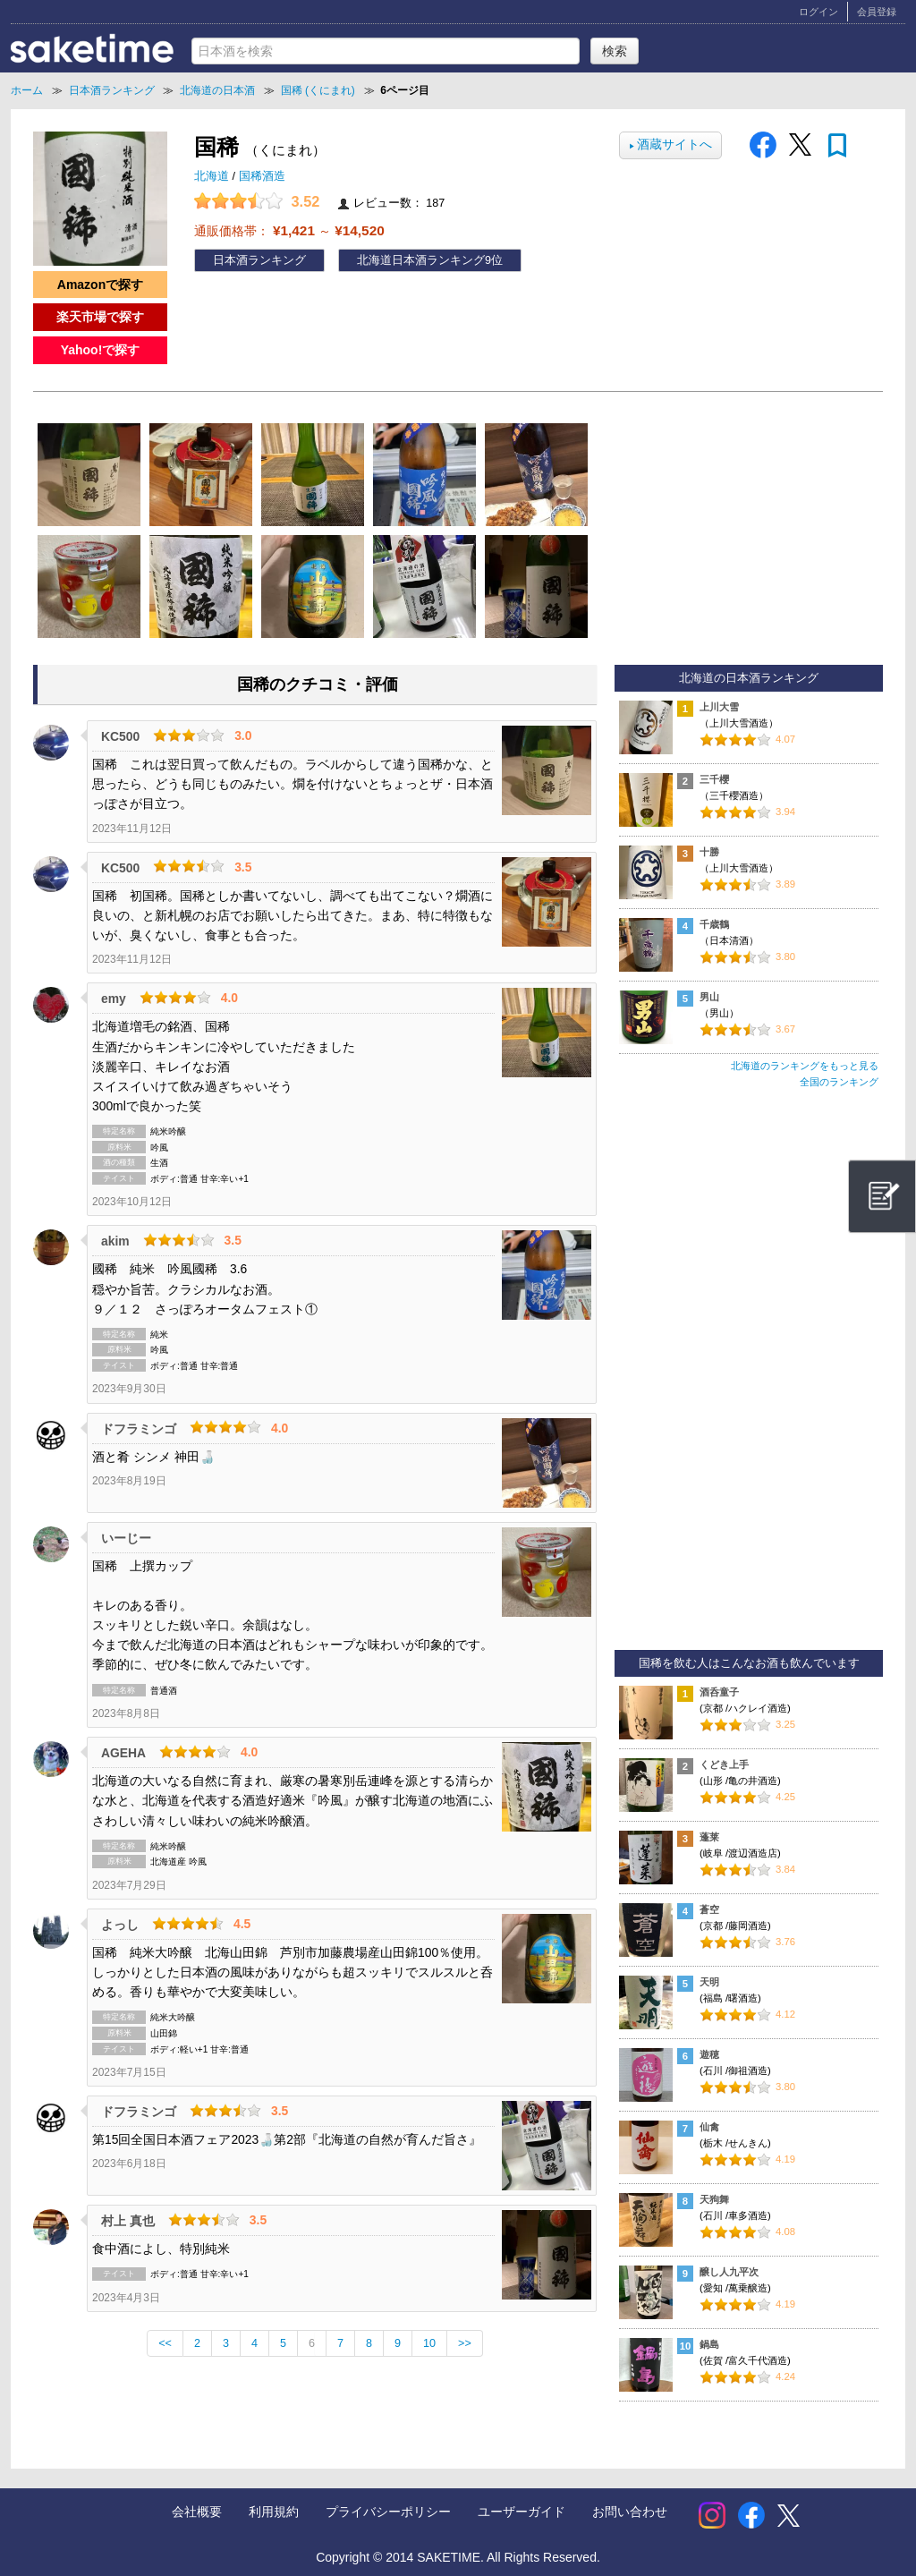 The width and height of the screenshot is (916, 2576). What do you see at coordinates (876, 11) in the screenshot?
I see `会員登録` at bounding box center [876, 11].